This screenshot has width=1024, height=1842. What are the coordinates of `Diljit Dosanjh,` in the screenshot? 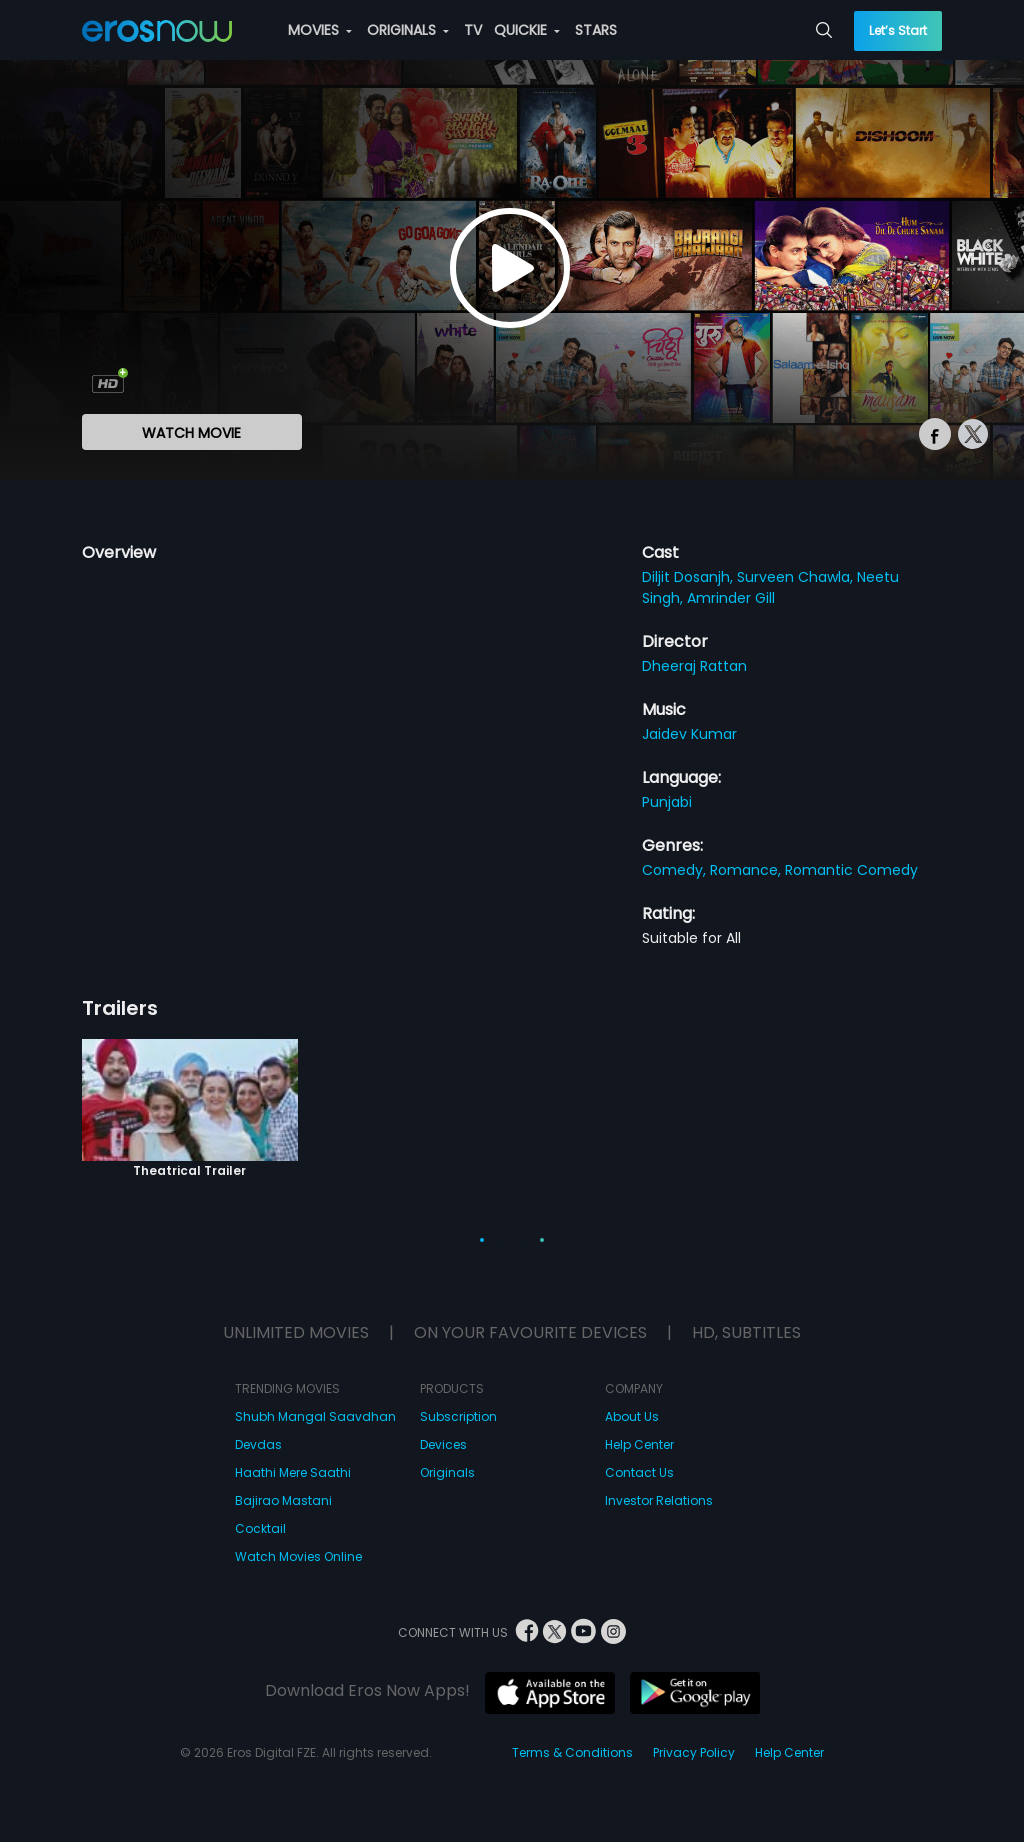 It's located at (689, 577).